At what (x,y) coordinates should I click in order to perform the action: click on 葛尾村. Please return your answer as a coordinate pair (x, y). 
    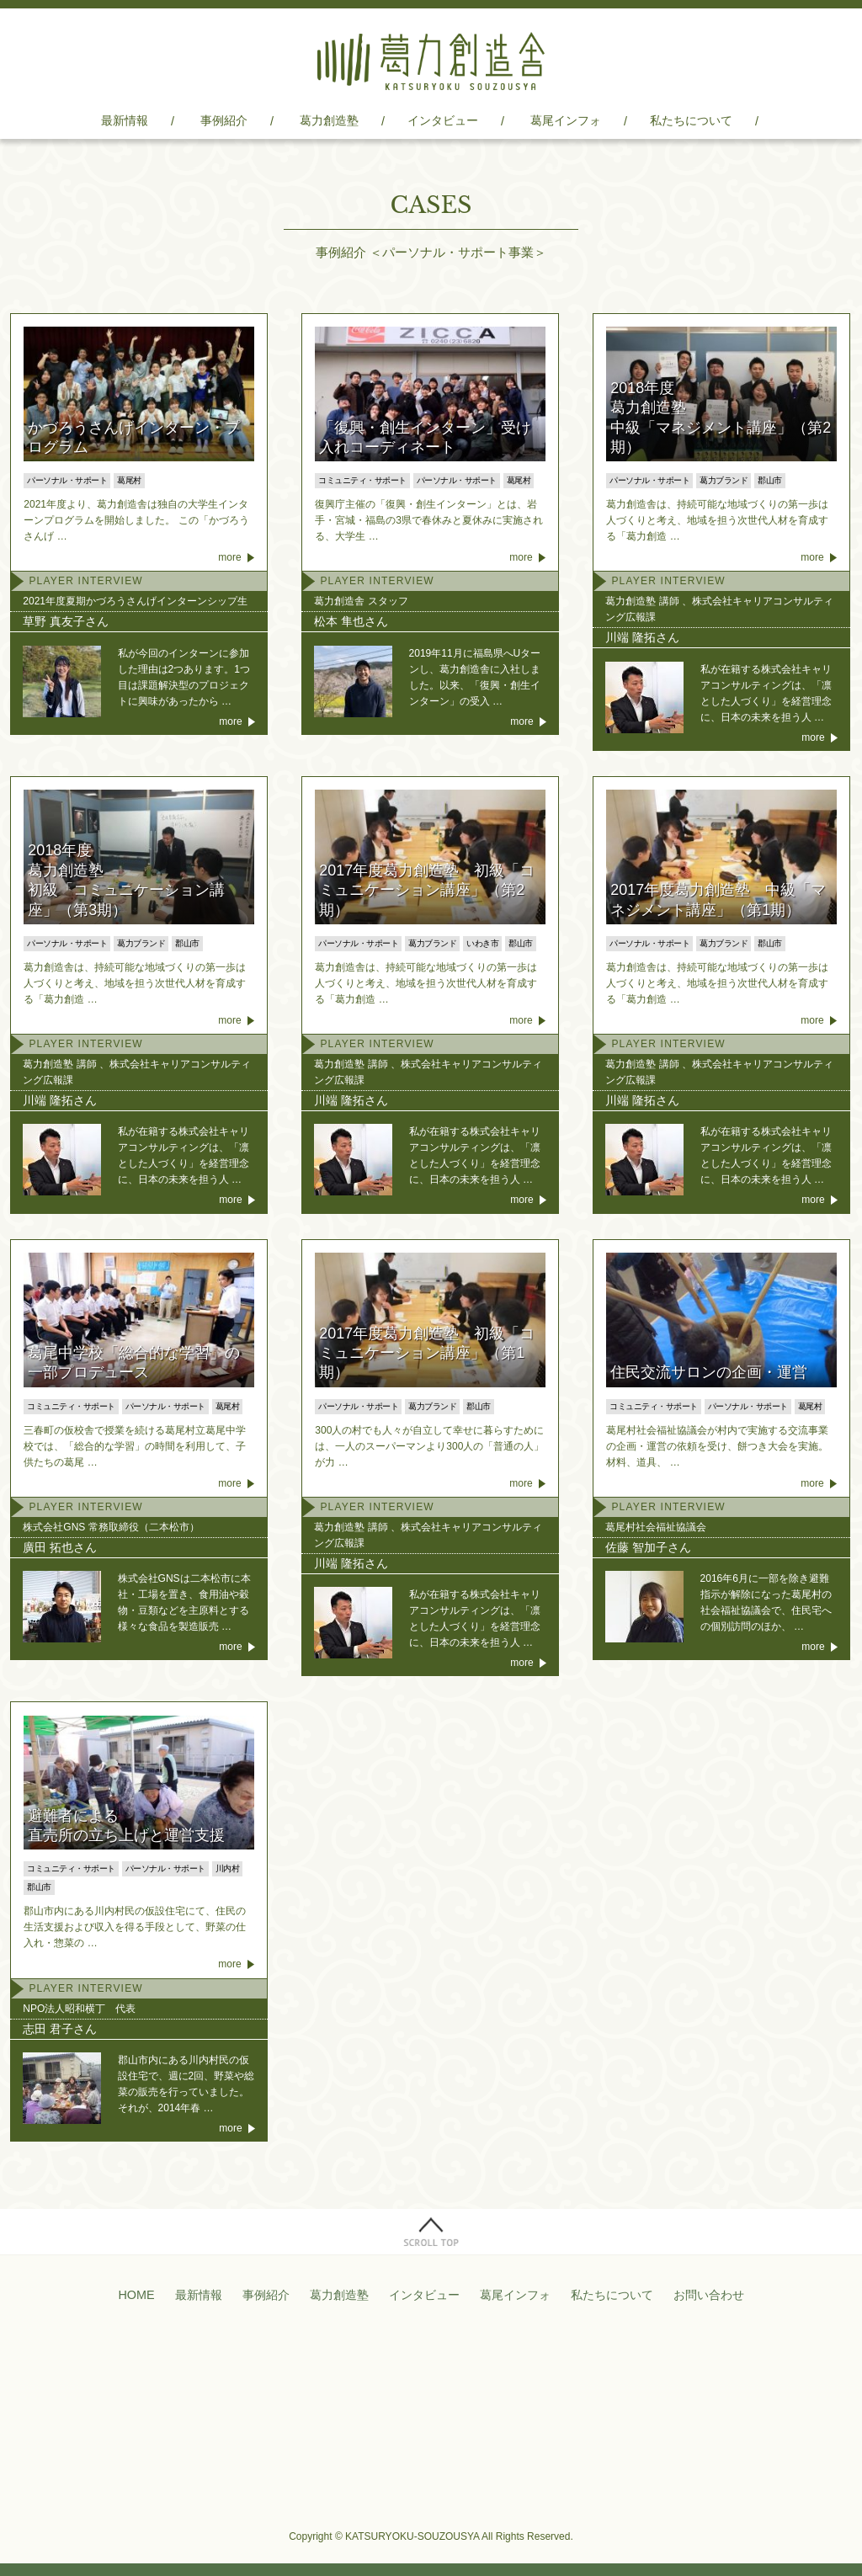
    Looking at the image, I should click on (129, 480).